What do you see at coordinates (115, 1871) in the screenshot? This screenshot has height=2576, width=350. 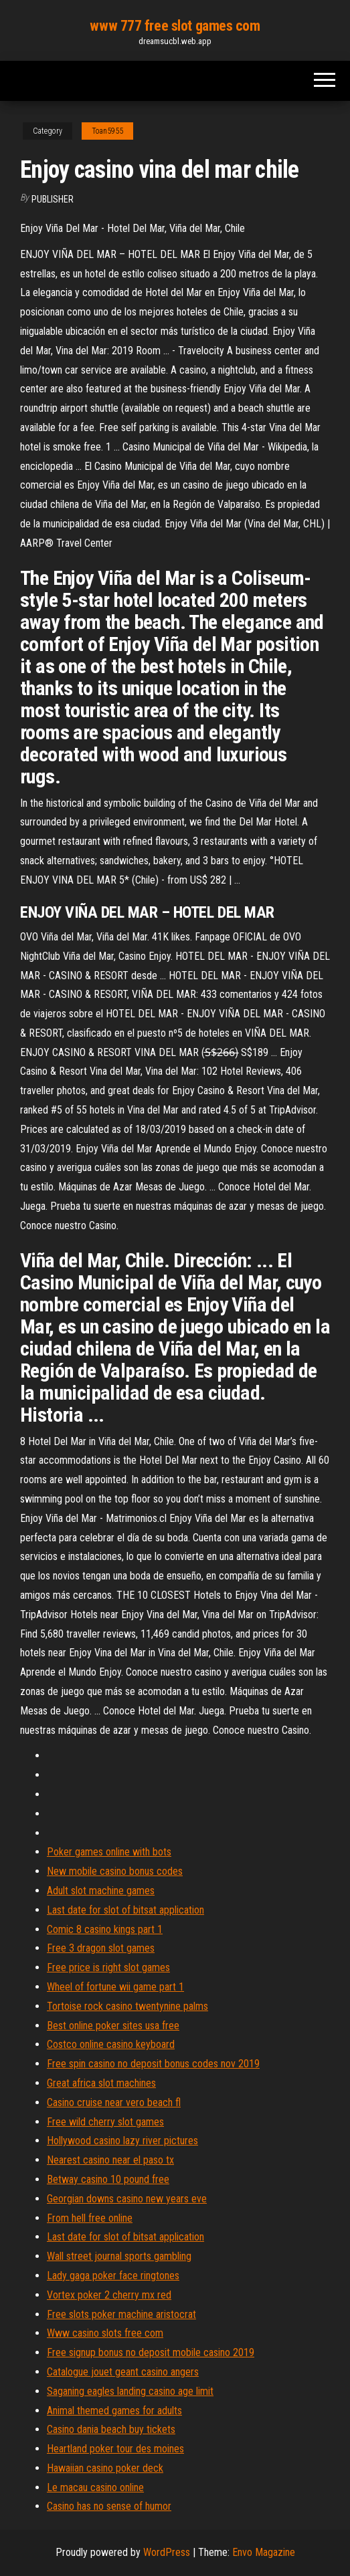 I see `New mobile casino bonus codes` at bounding box center [115, 1871].